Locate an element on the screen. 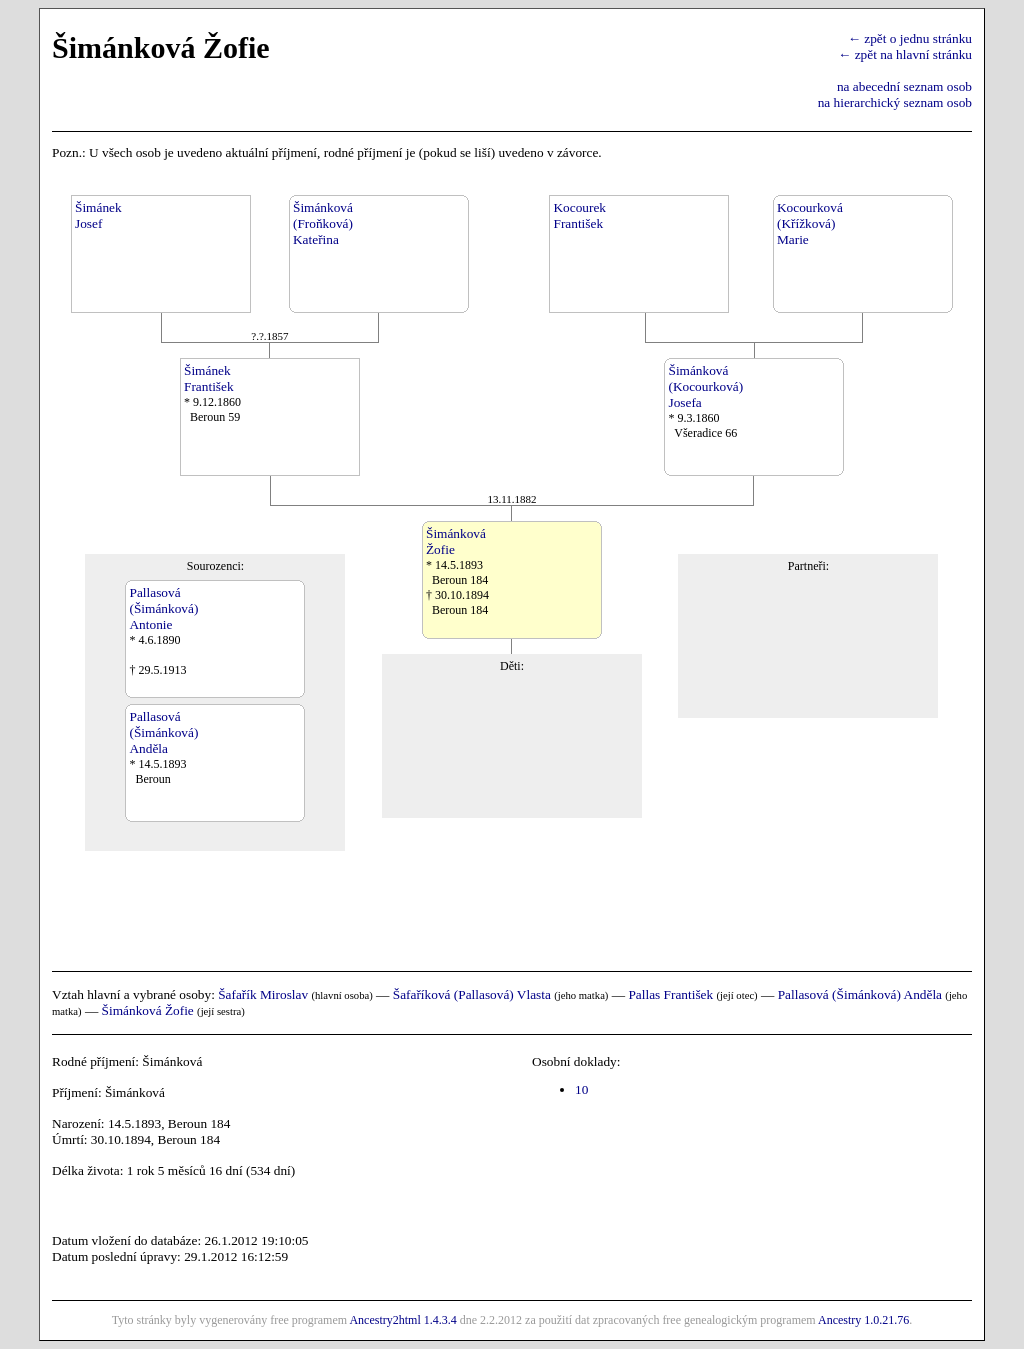  Šafaříková (Pallasová) Vlasta is located at coordinates (472, 994).